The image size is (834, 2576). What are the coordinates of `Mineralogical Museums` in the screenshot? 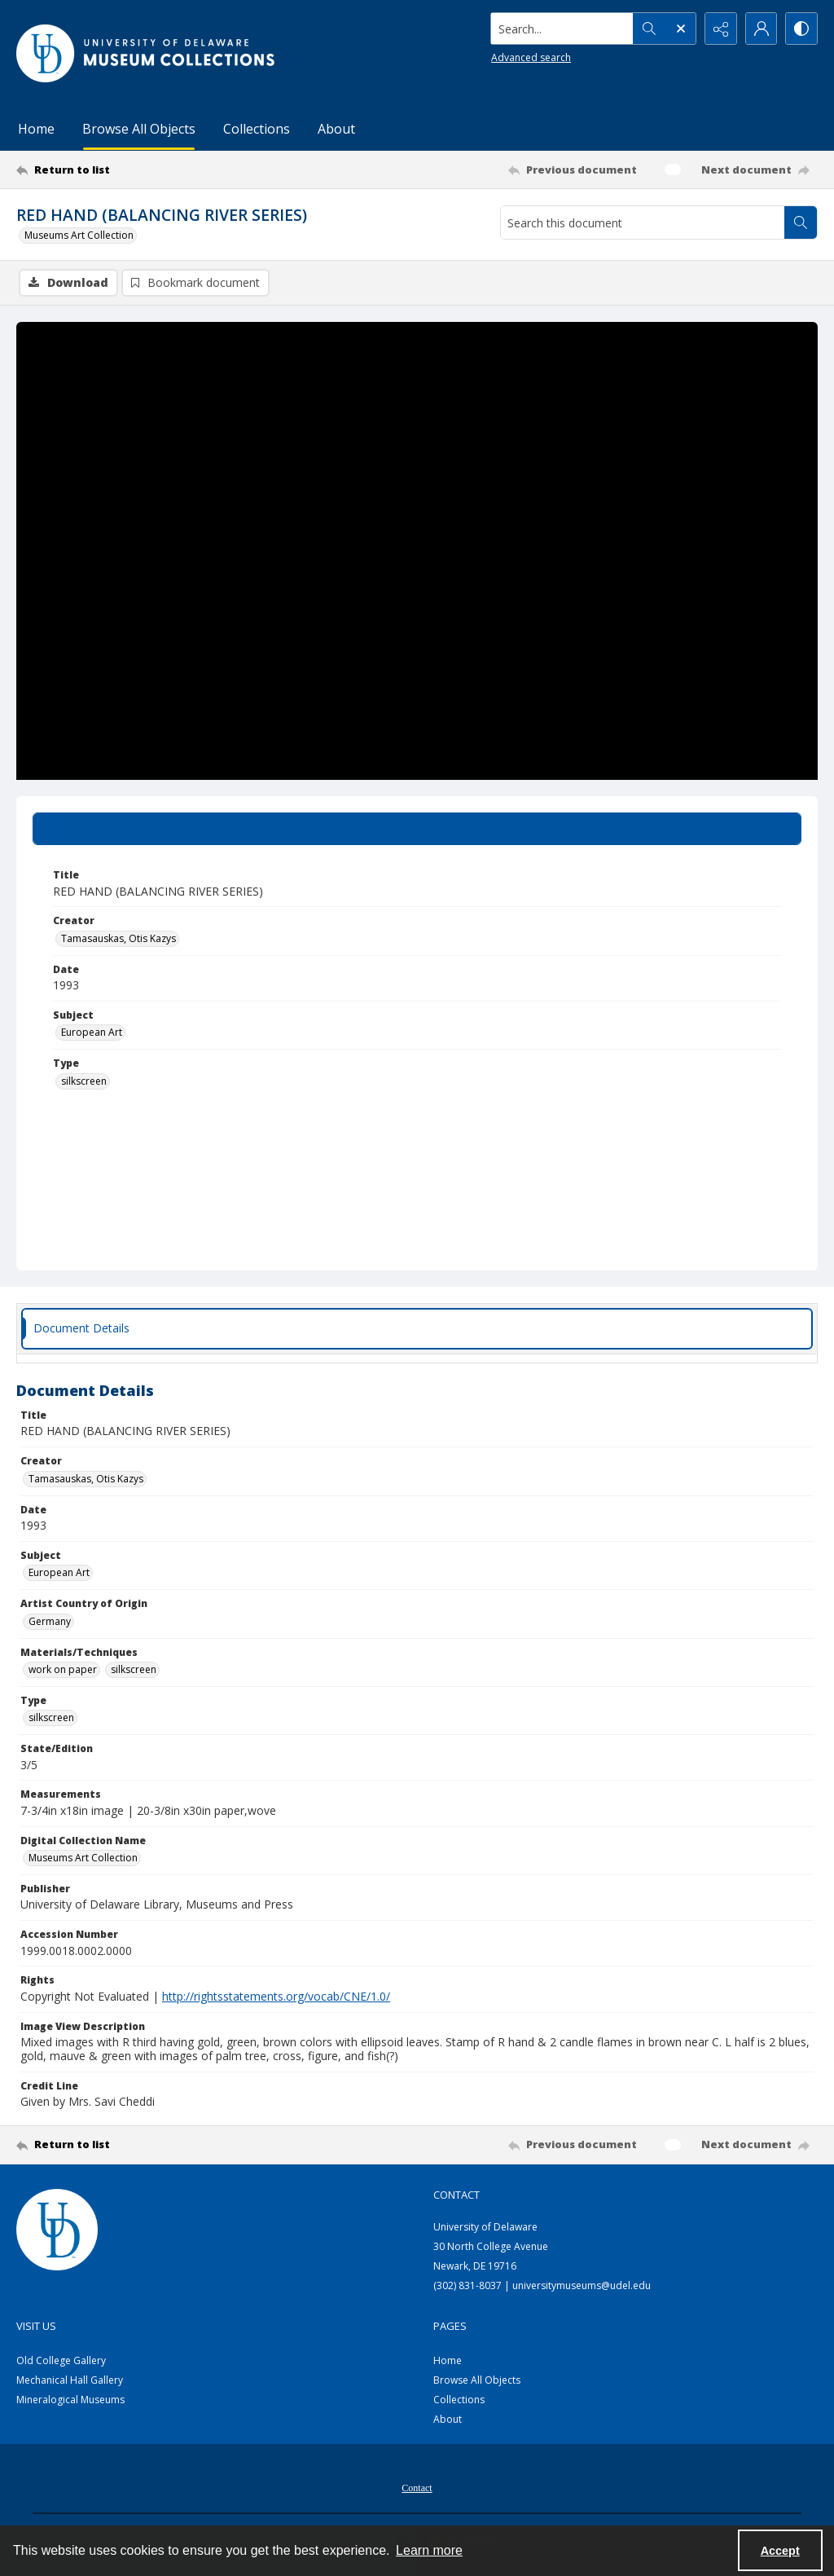 It's located at (70, 2399).